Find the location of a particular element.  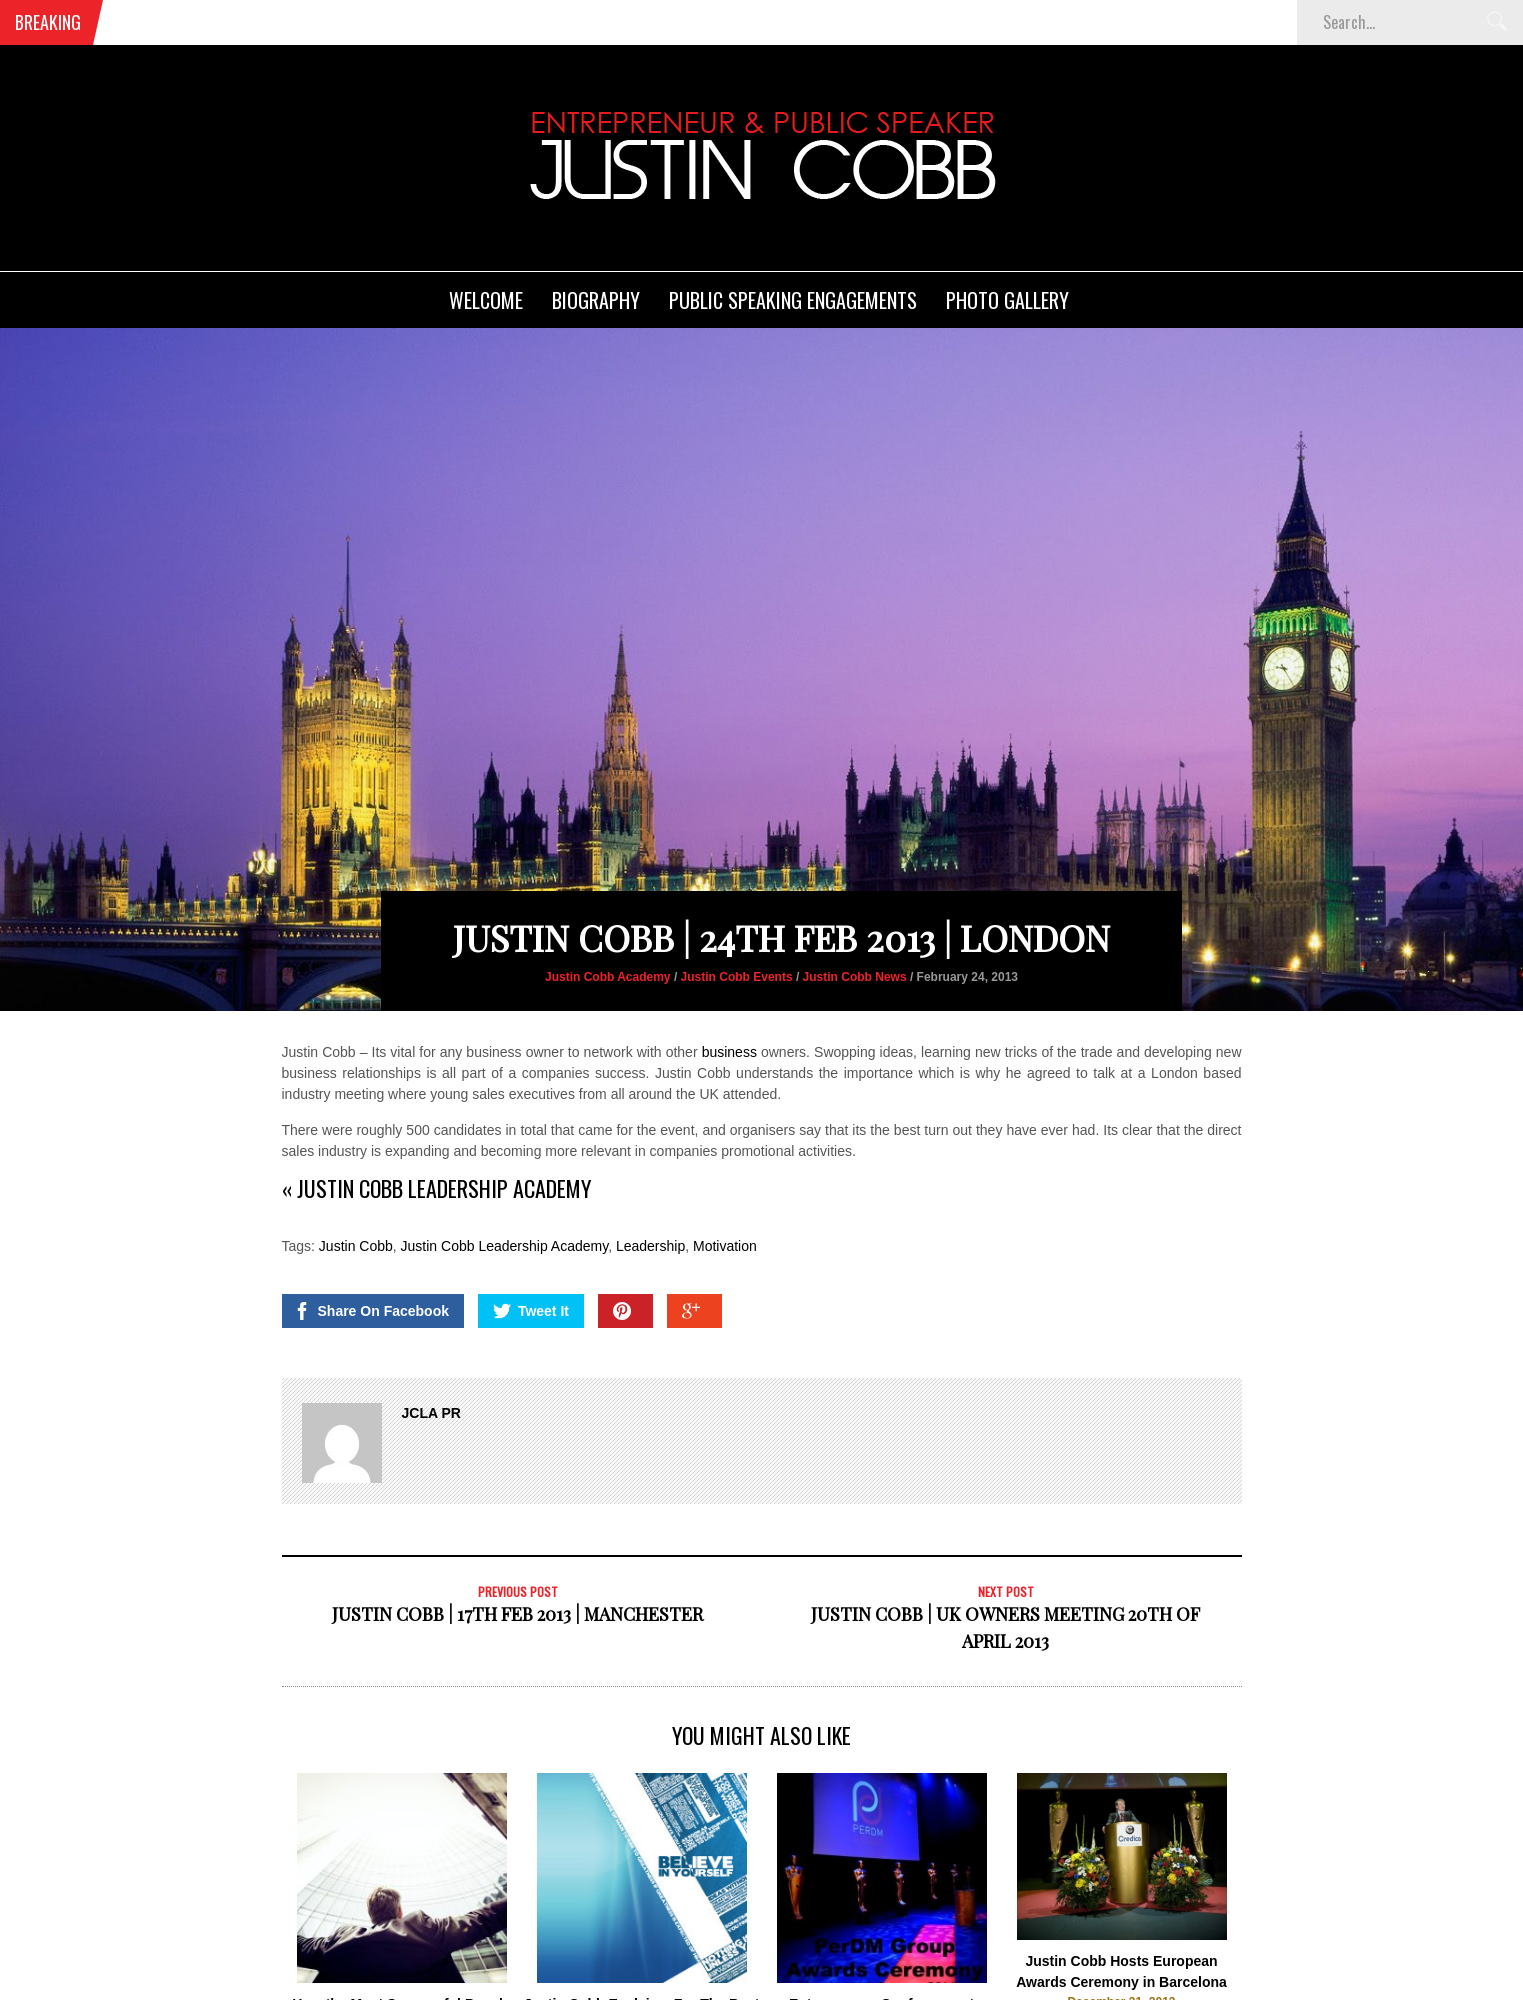

Justin Cobb Academy is located at coordinates (608, 896).